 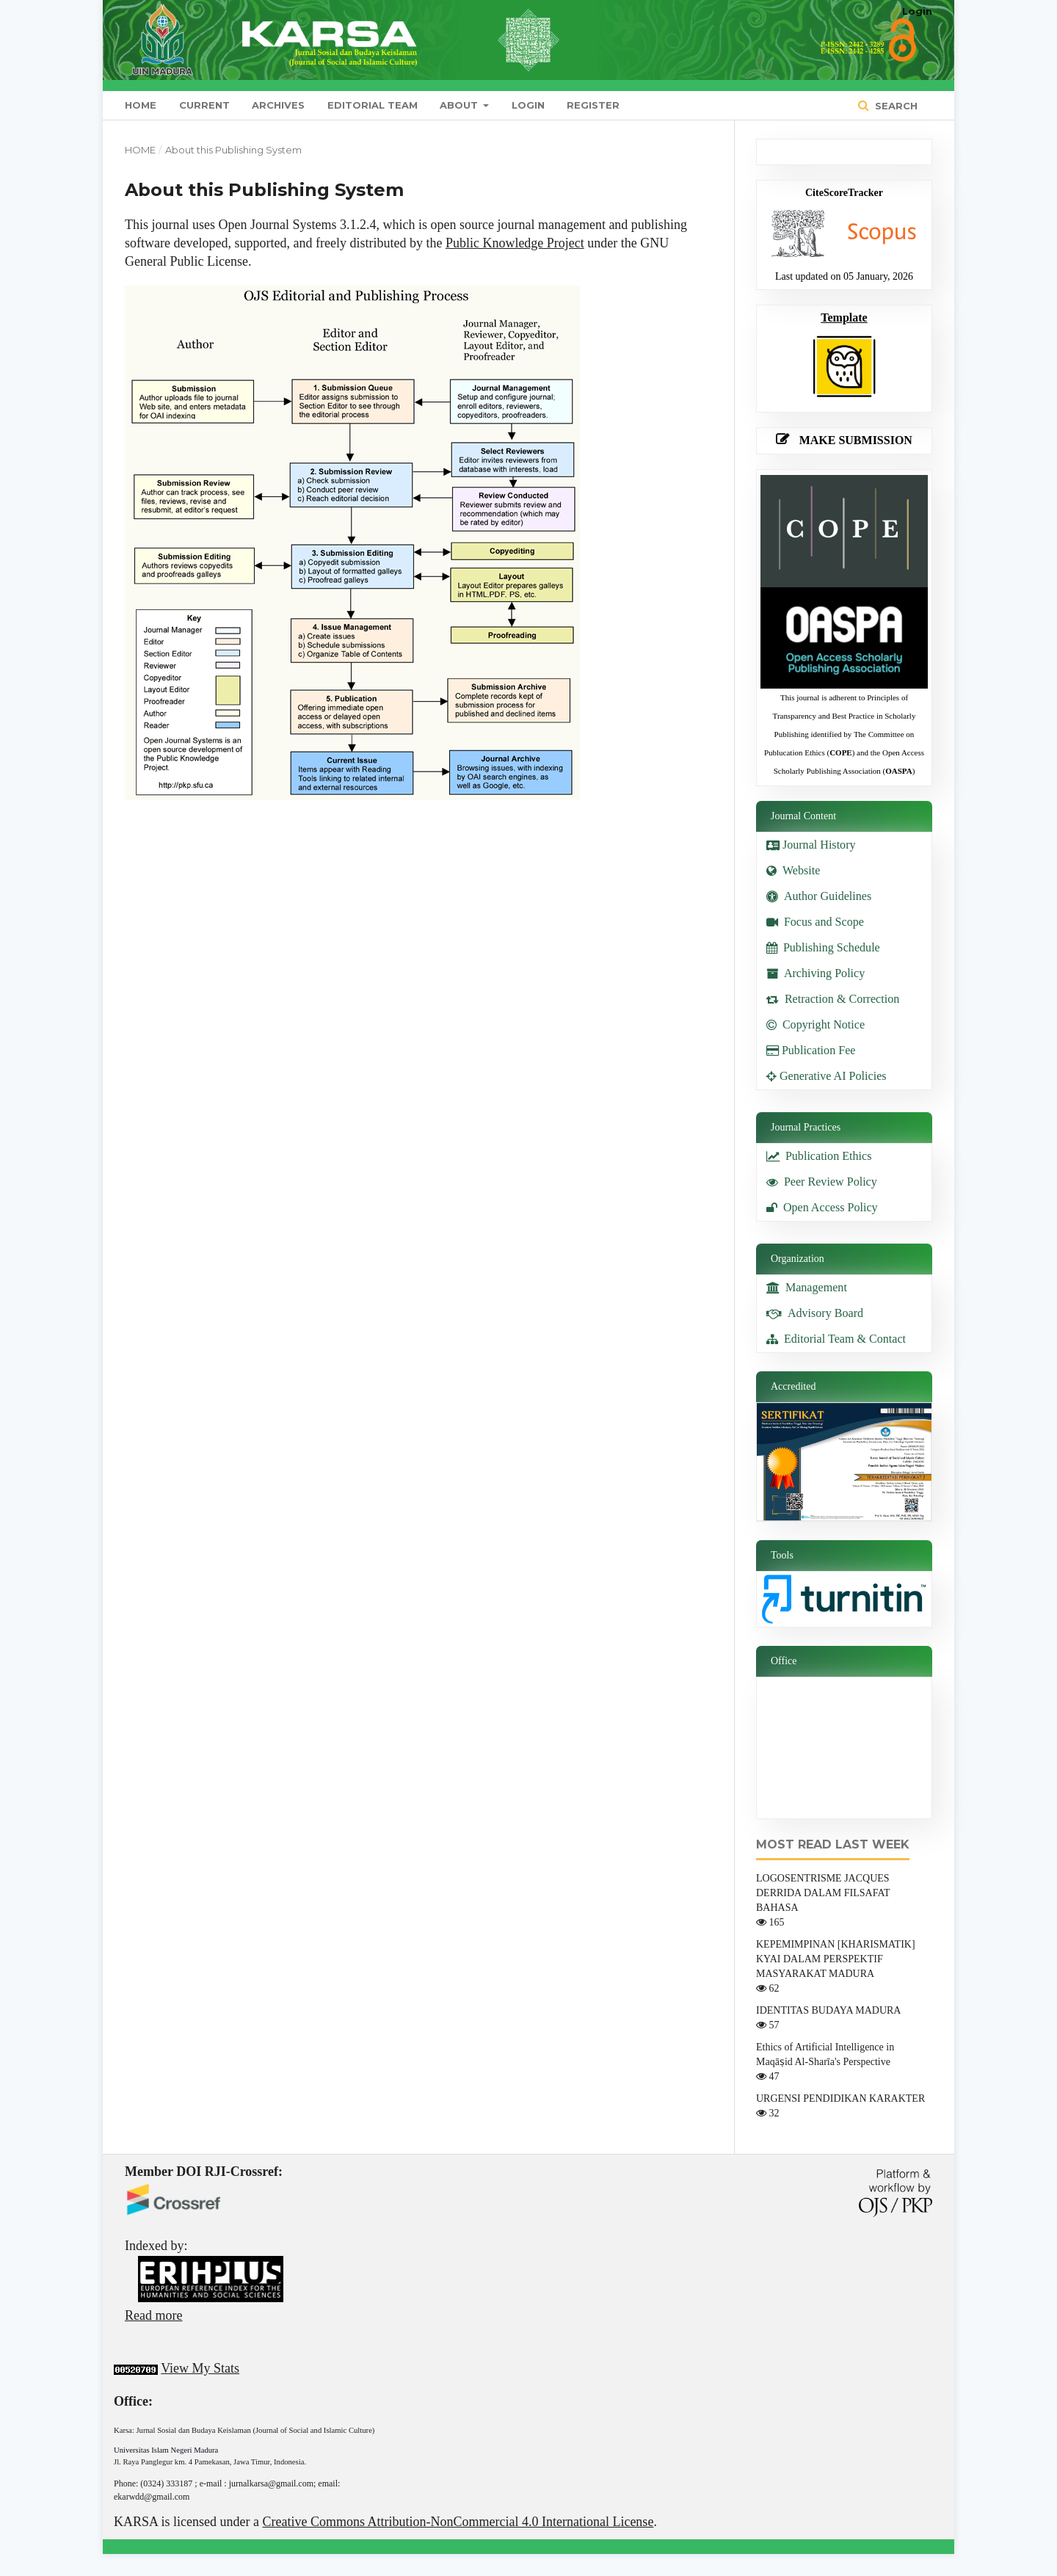 I want to click on Search, so click(x=895, y=106).